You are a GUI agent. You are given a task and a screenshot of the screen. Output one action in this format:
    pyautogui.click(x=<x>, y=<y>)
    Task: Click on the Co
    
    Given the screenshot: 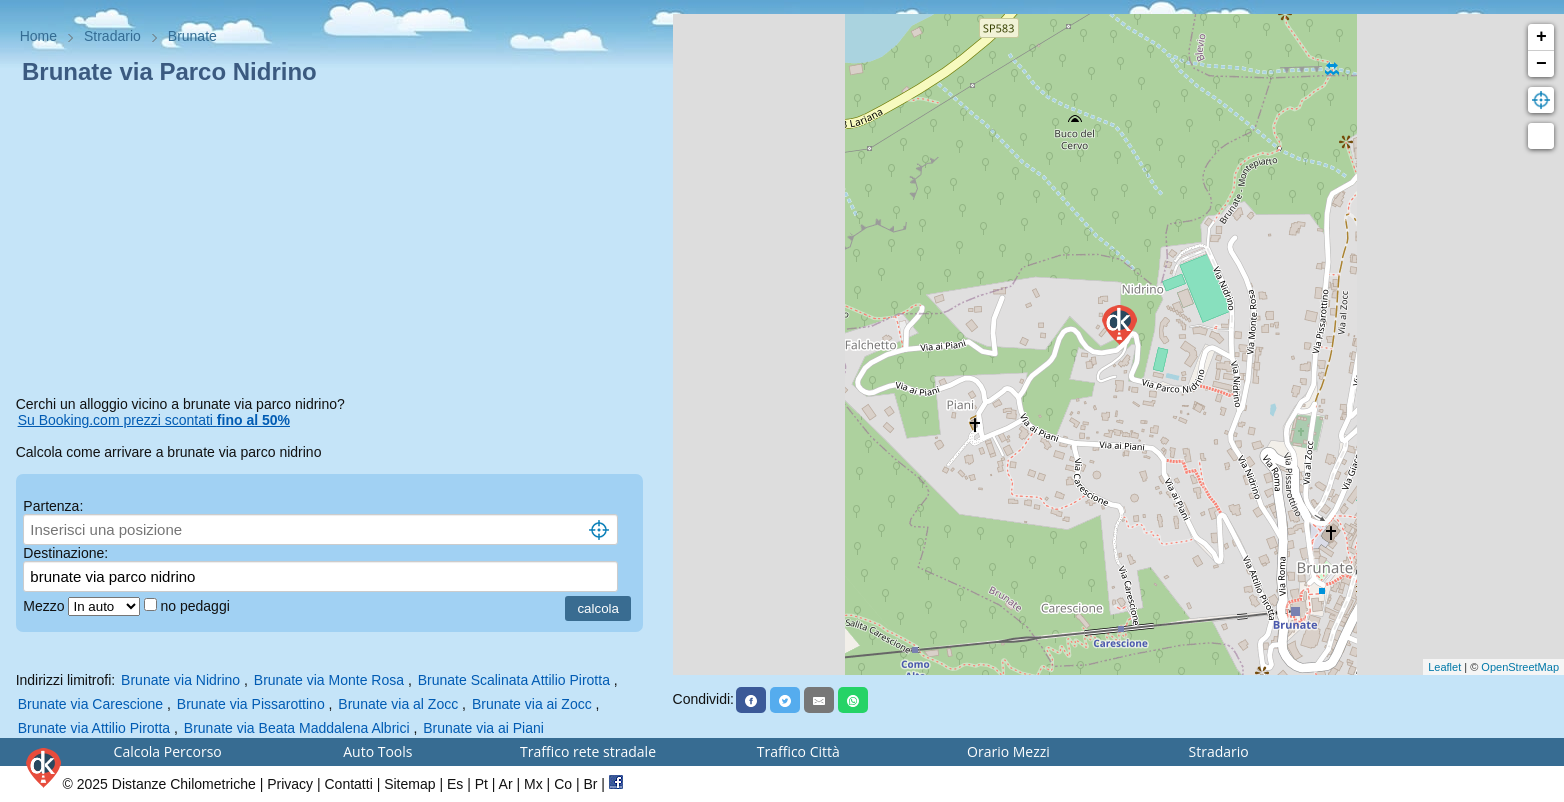 What is the action you would take?
    pyautogui.click(x=563, y=784)
    